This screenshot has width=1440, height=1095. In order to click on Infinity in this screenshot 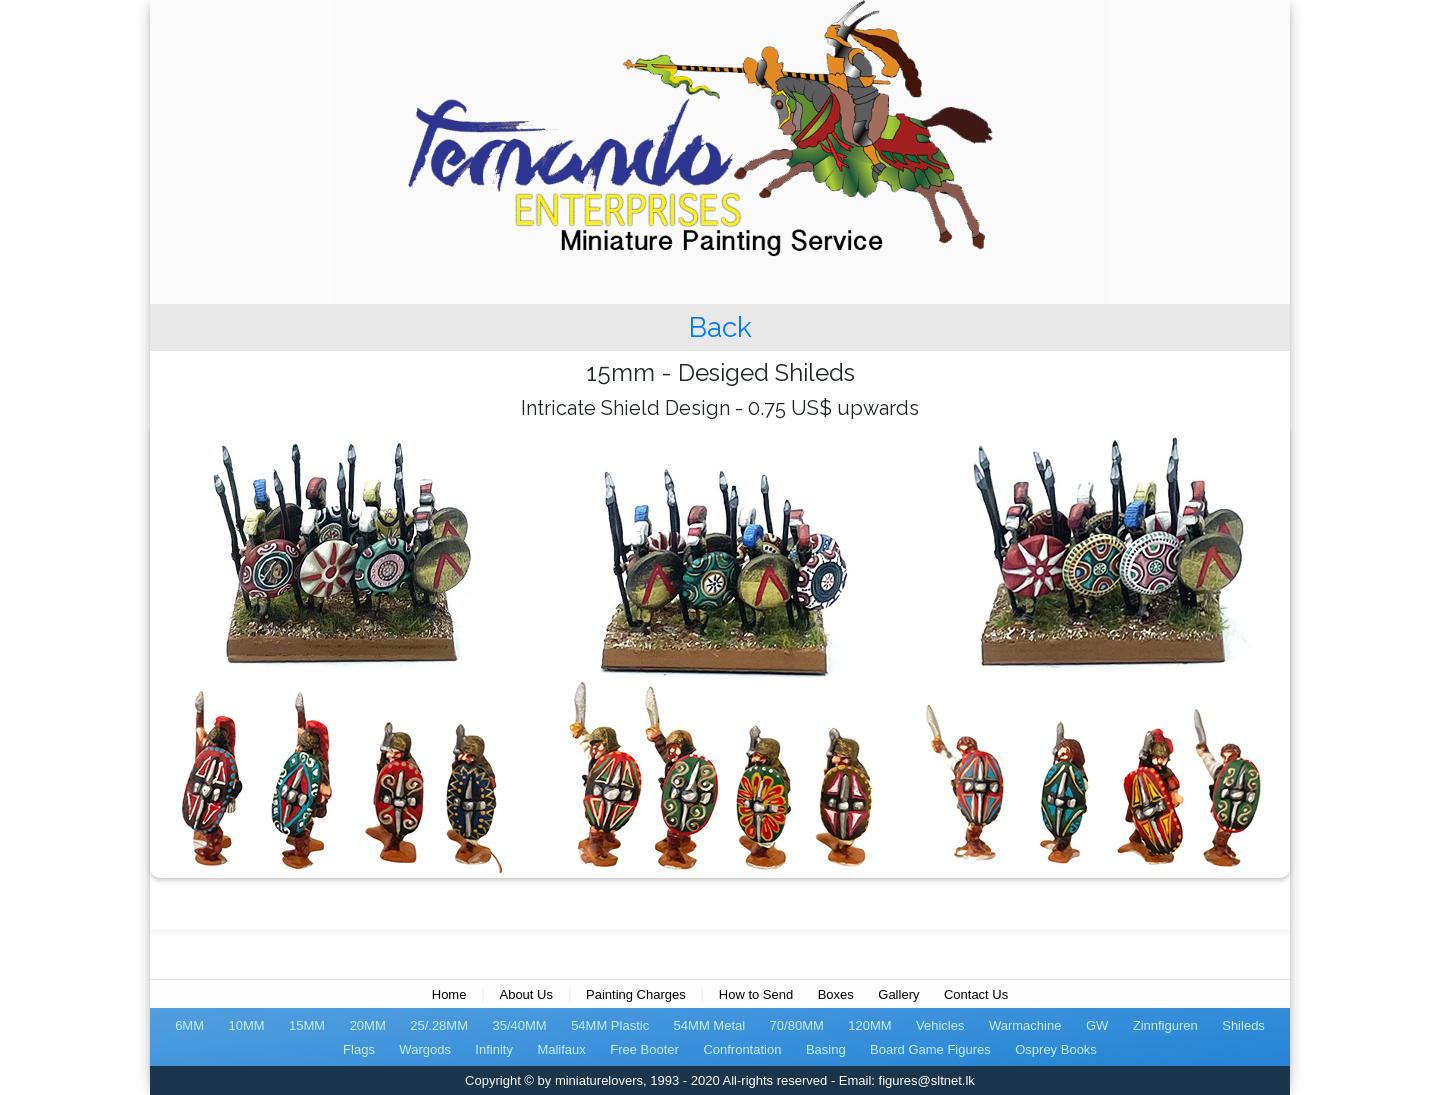, I will do `click(494, 1049)`.